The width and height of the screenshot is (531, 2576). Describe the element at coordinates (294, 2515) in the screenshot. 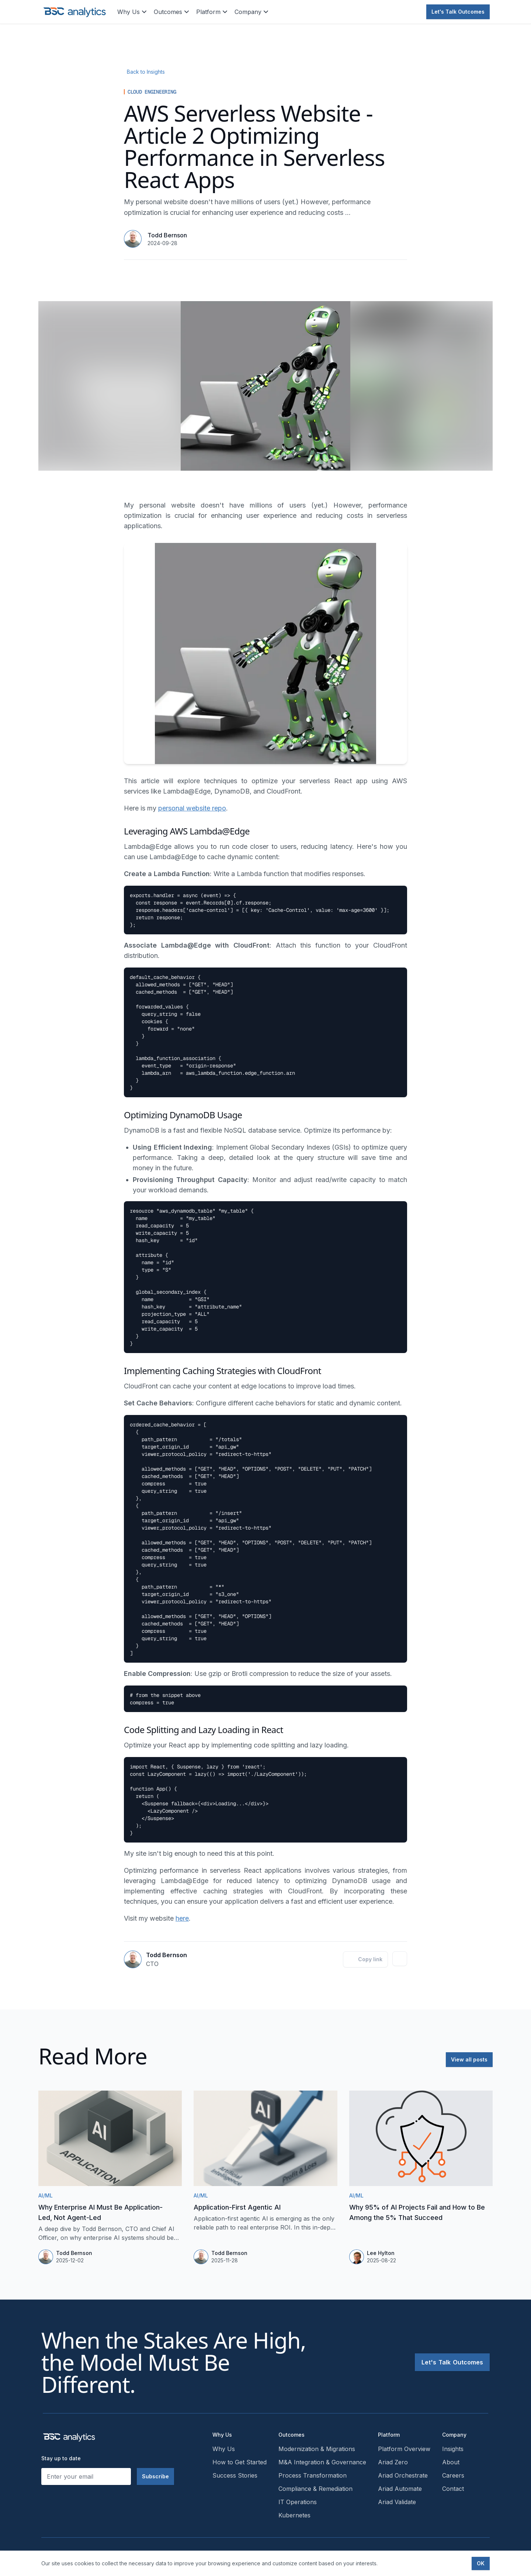

I see `Kubernetes` at that location.